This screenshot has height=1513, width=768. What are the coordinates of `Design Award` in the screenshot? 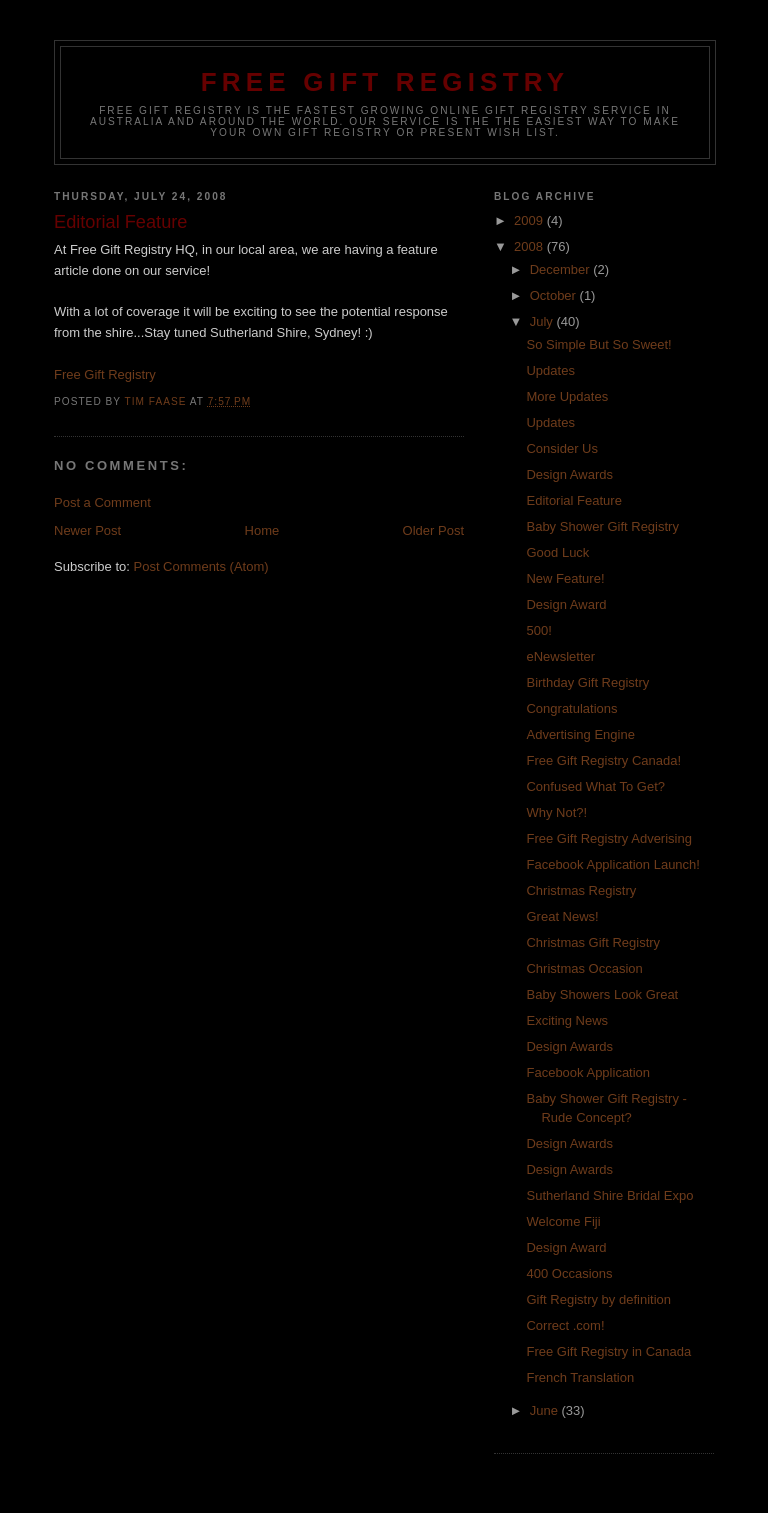 It's located at (566, 604).